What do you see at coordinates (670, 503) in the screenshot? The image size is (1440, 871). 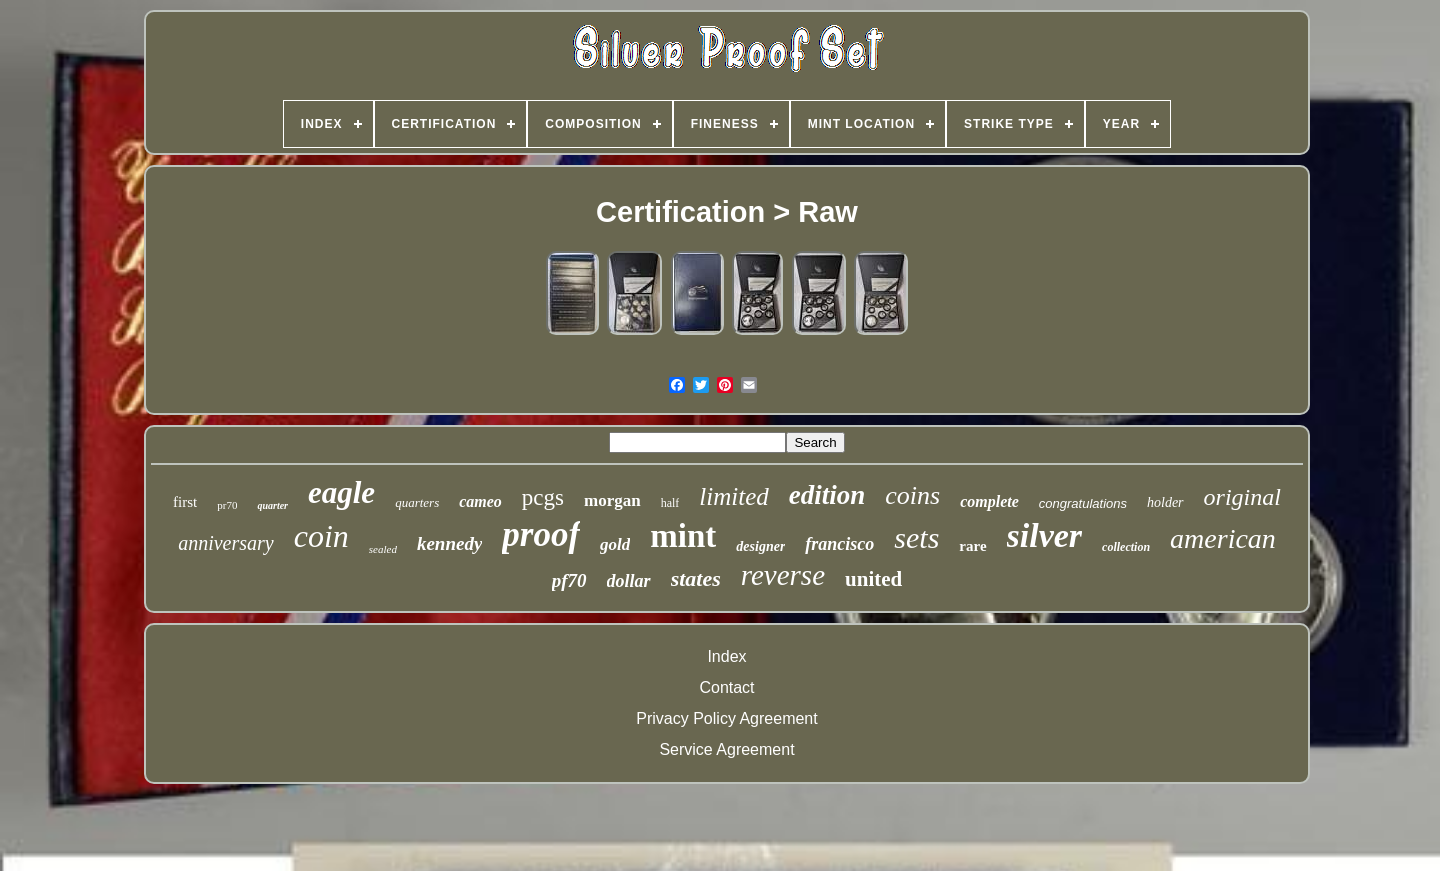 I see `half` at bounding box center [670, 503].